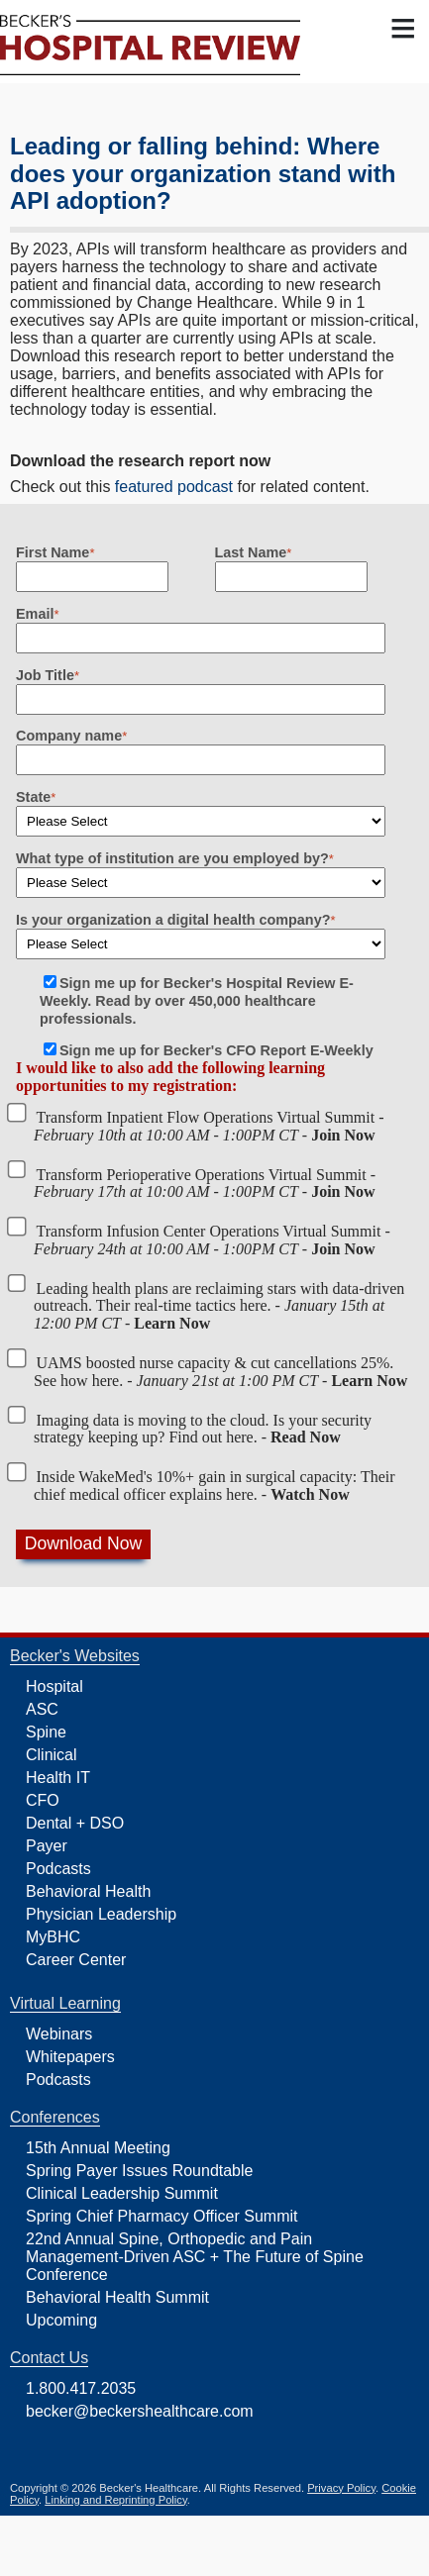 The height and width of the screenshot is (2576, 429). I want to click on Payer, so click(46, 1845).